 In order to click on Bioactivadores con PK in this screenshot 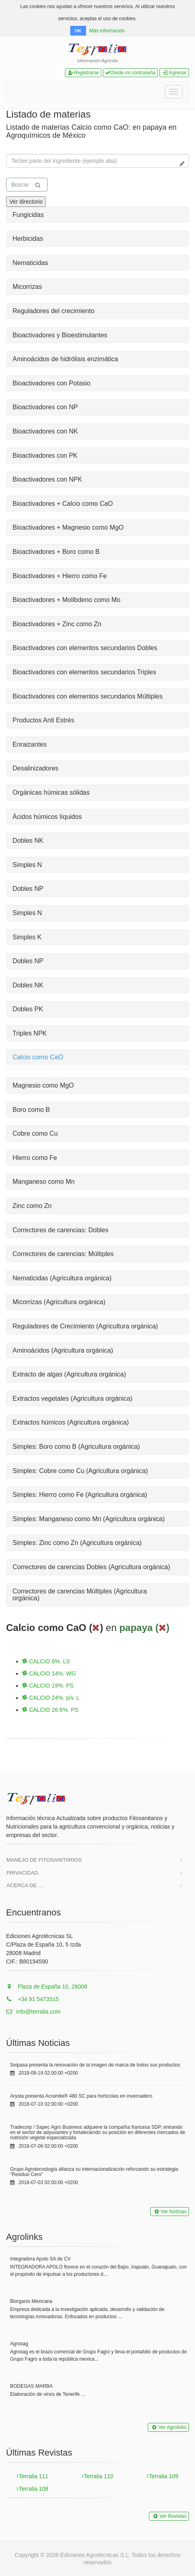, I will do `click(45, 455)`.